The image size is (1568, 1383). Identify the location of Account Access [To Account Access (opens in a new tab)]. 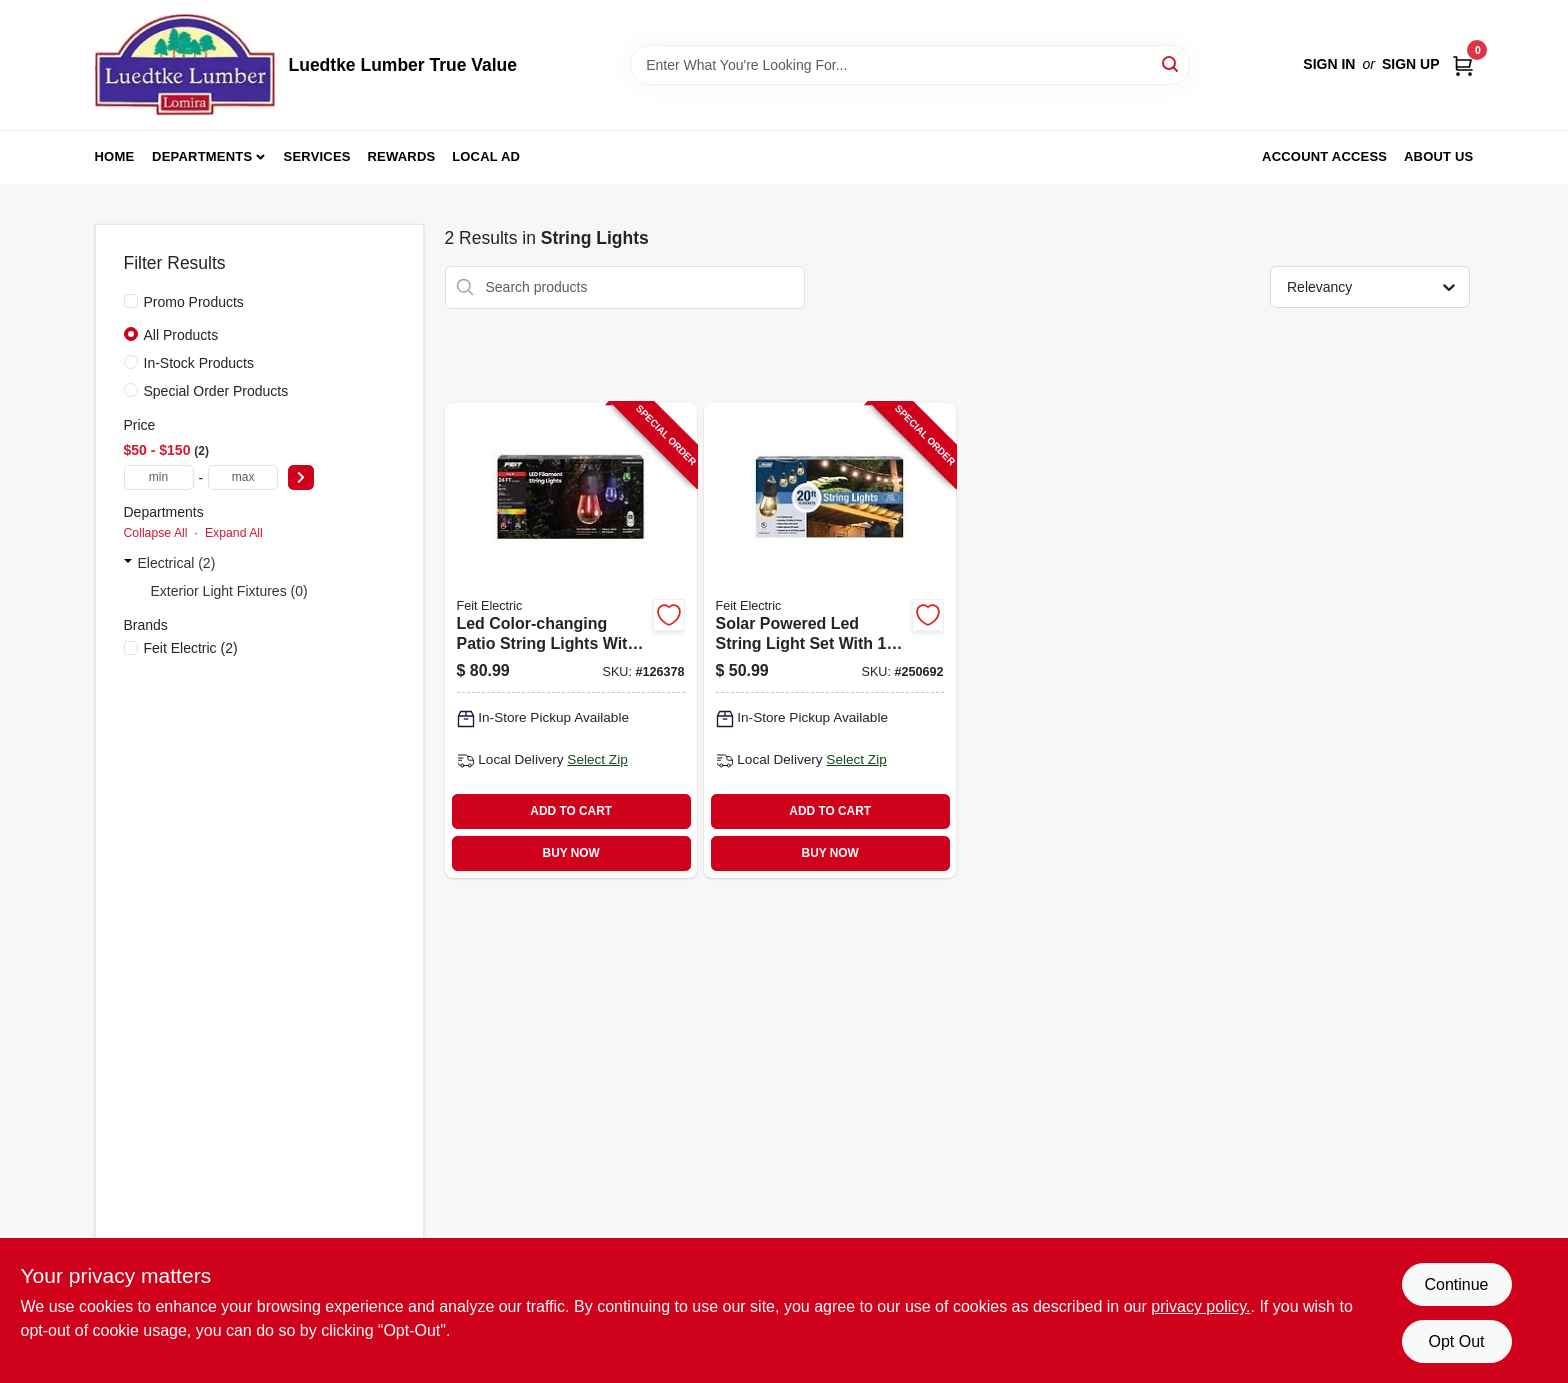
(1324, 156).